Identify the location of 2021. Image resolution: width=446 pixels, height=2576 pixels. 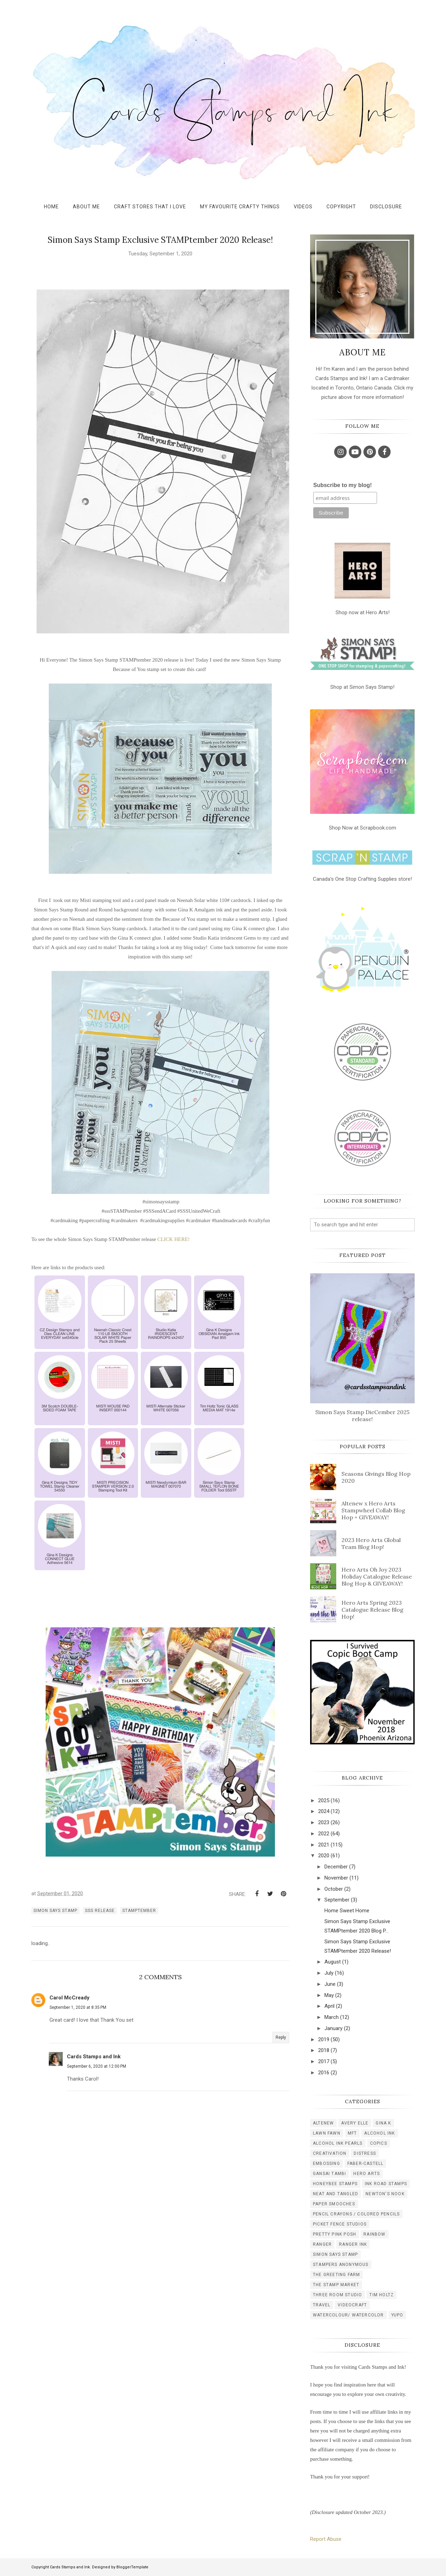
(323, 1845).